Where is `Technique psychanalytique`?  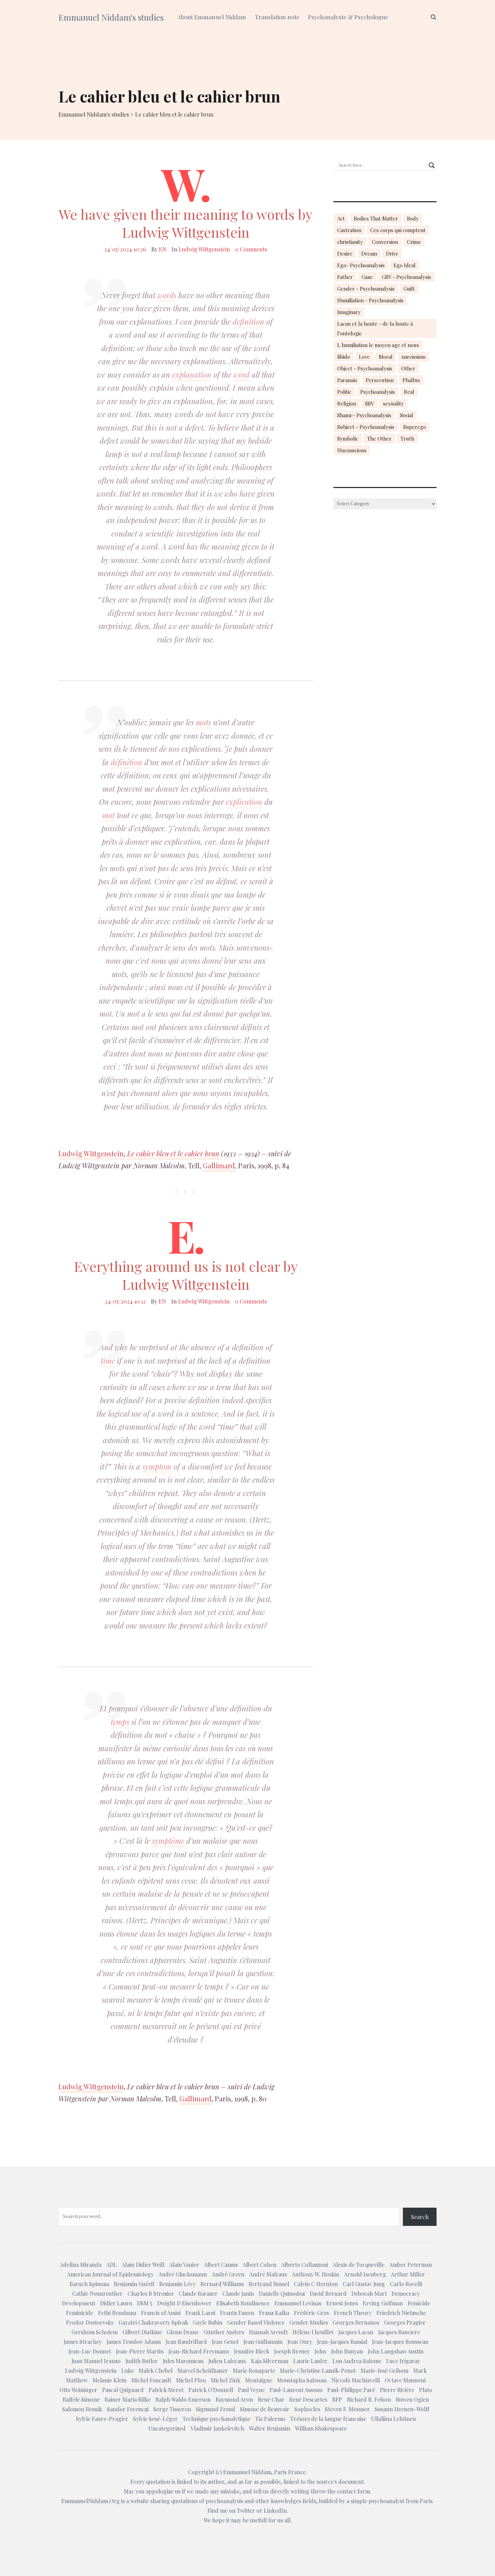 Technique psychanalytique is located at coordinates (216, 2418).